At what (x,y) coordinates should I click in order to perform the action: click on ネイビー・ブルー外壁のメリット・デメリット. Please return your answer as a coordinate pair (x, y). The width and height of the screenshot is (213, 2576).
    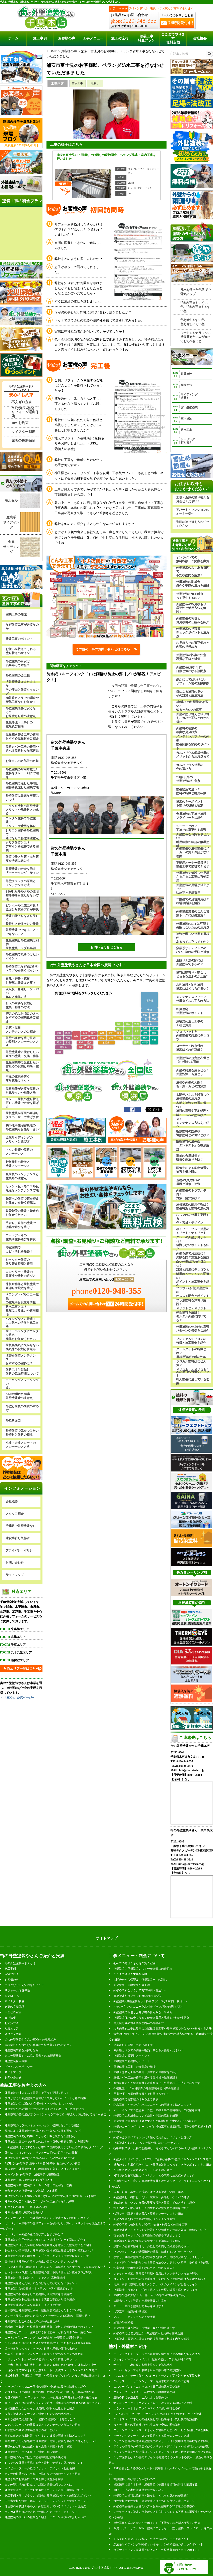
    Looking at the image, I should click on (192, 1231).